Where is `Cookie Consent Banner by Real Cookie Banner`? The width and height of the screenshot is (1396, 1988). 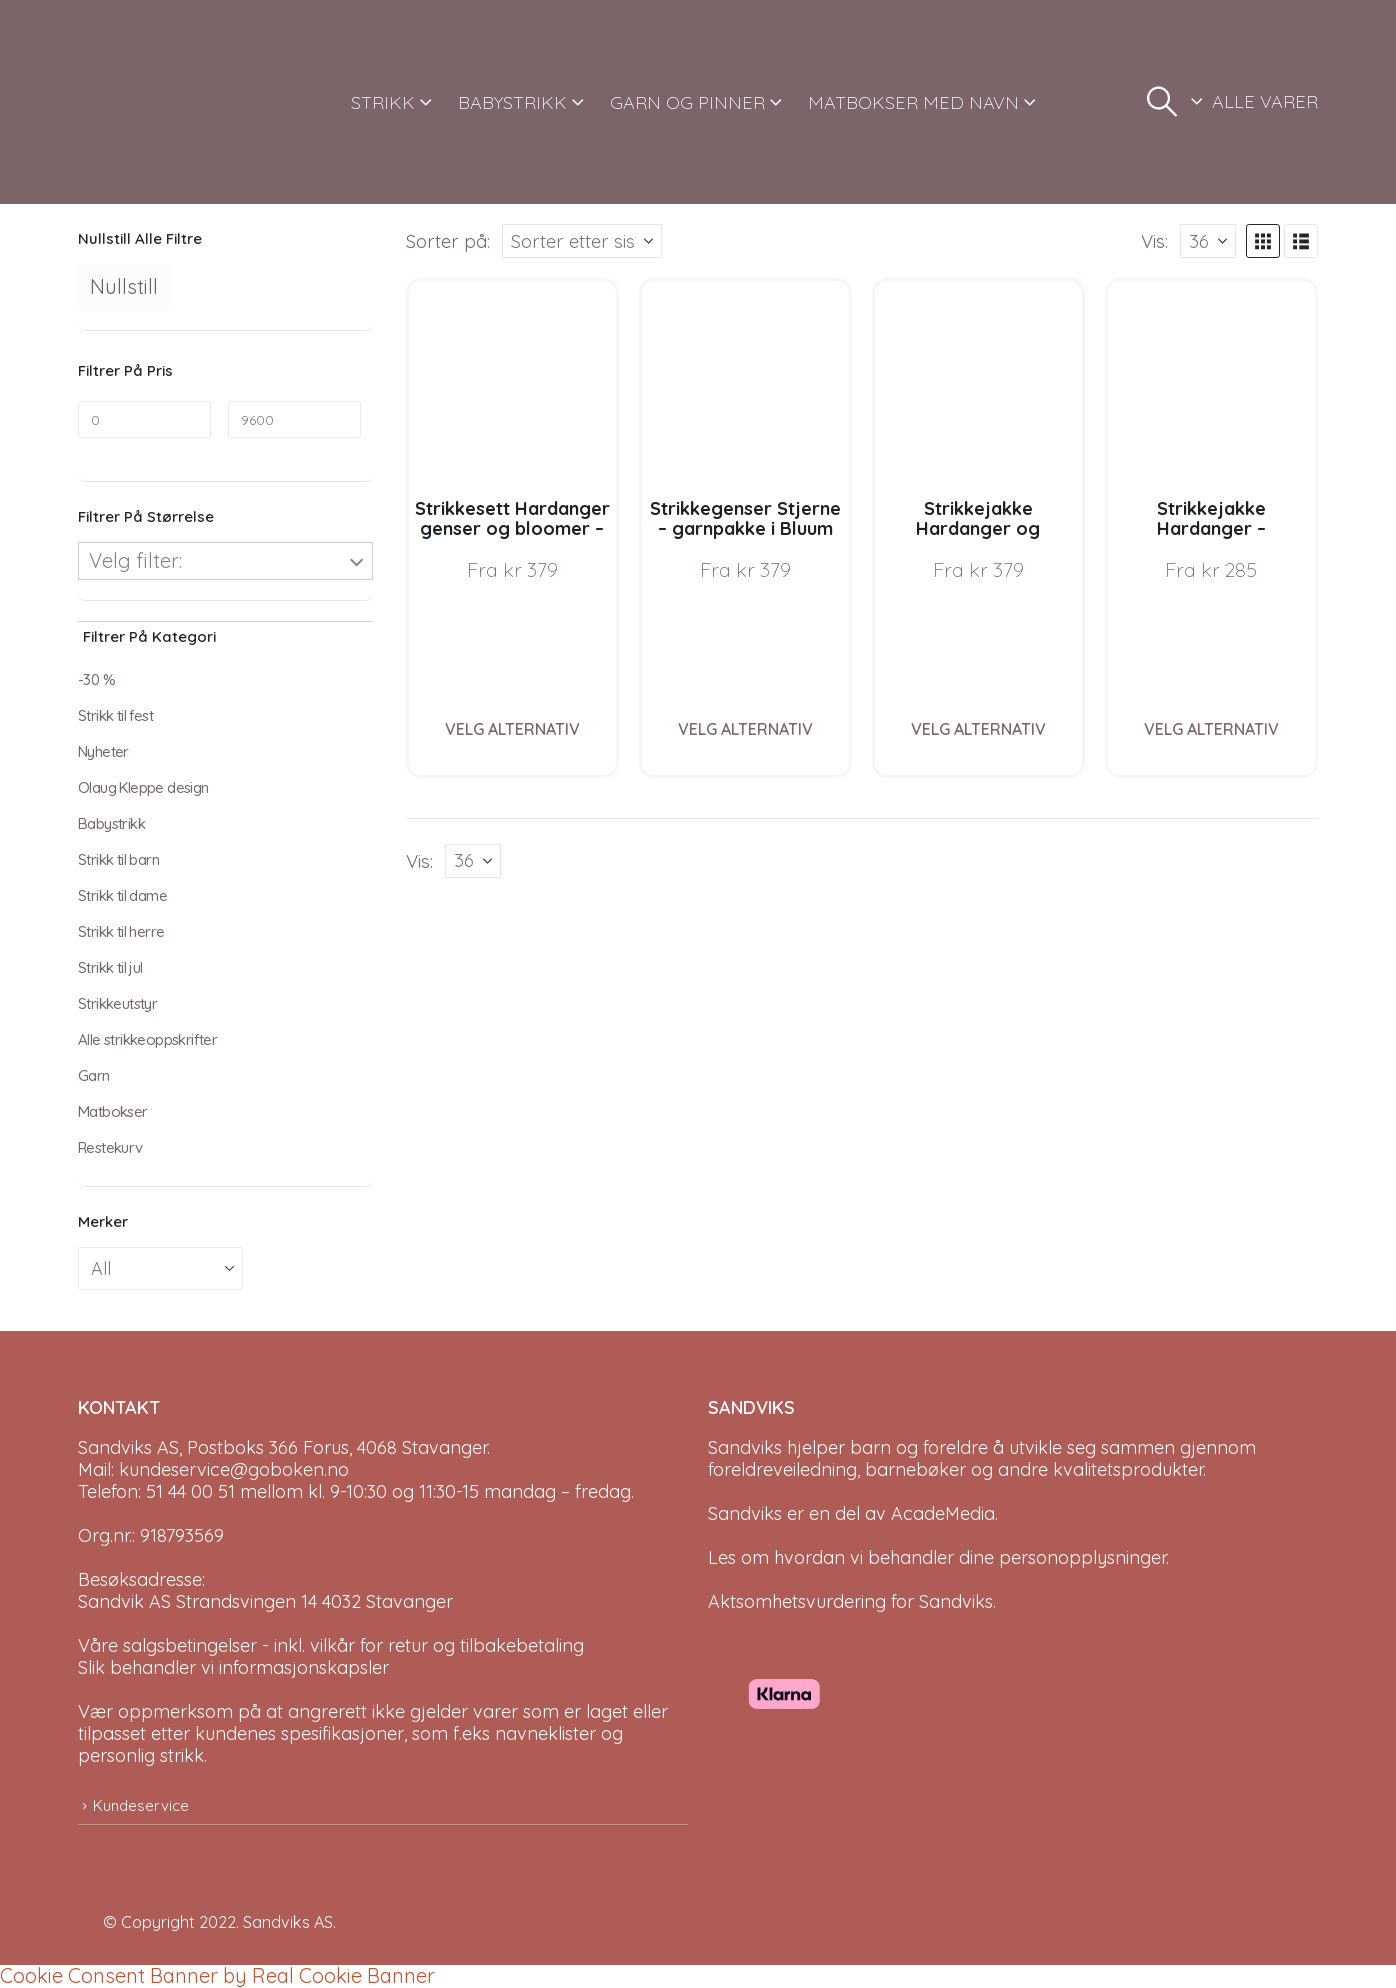 Cookie Consent Banner by Real Cookie Banner is located at coordinates (217, 1975).